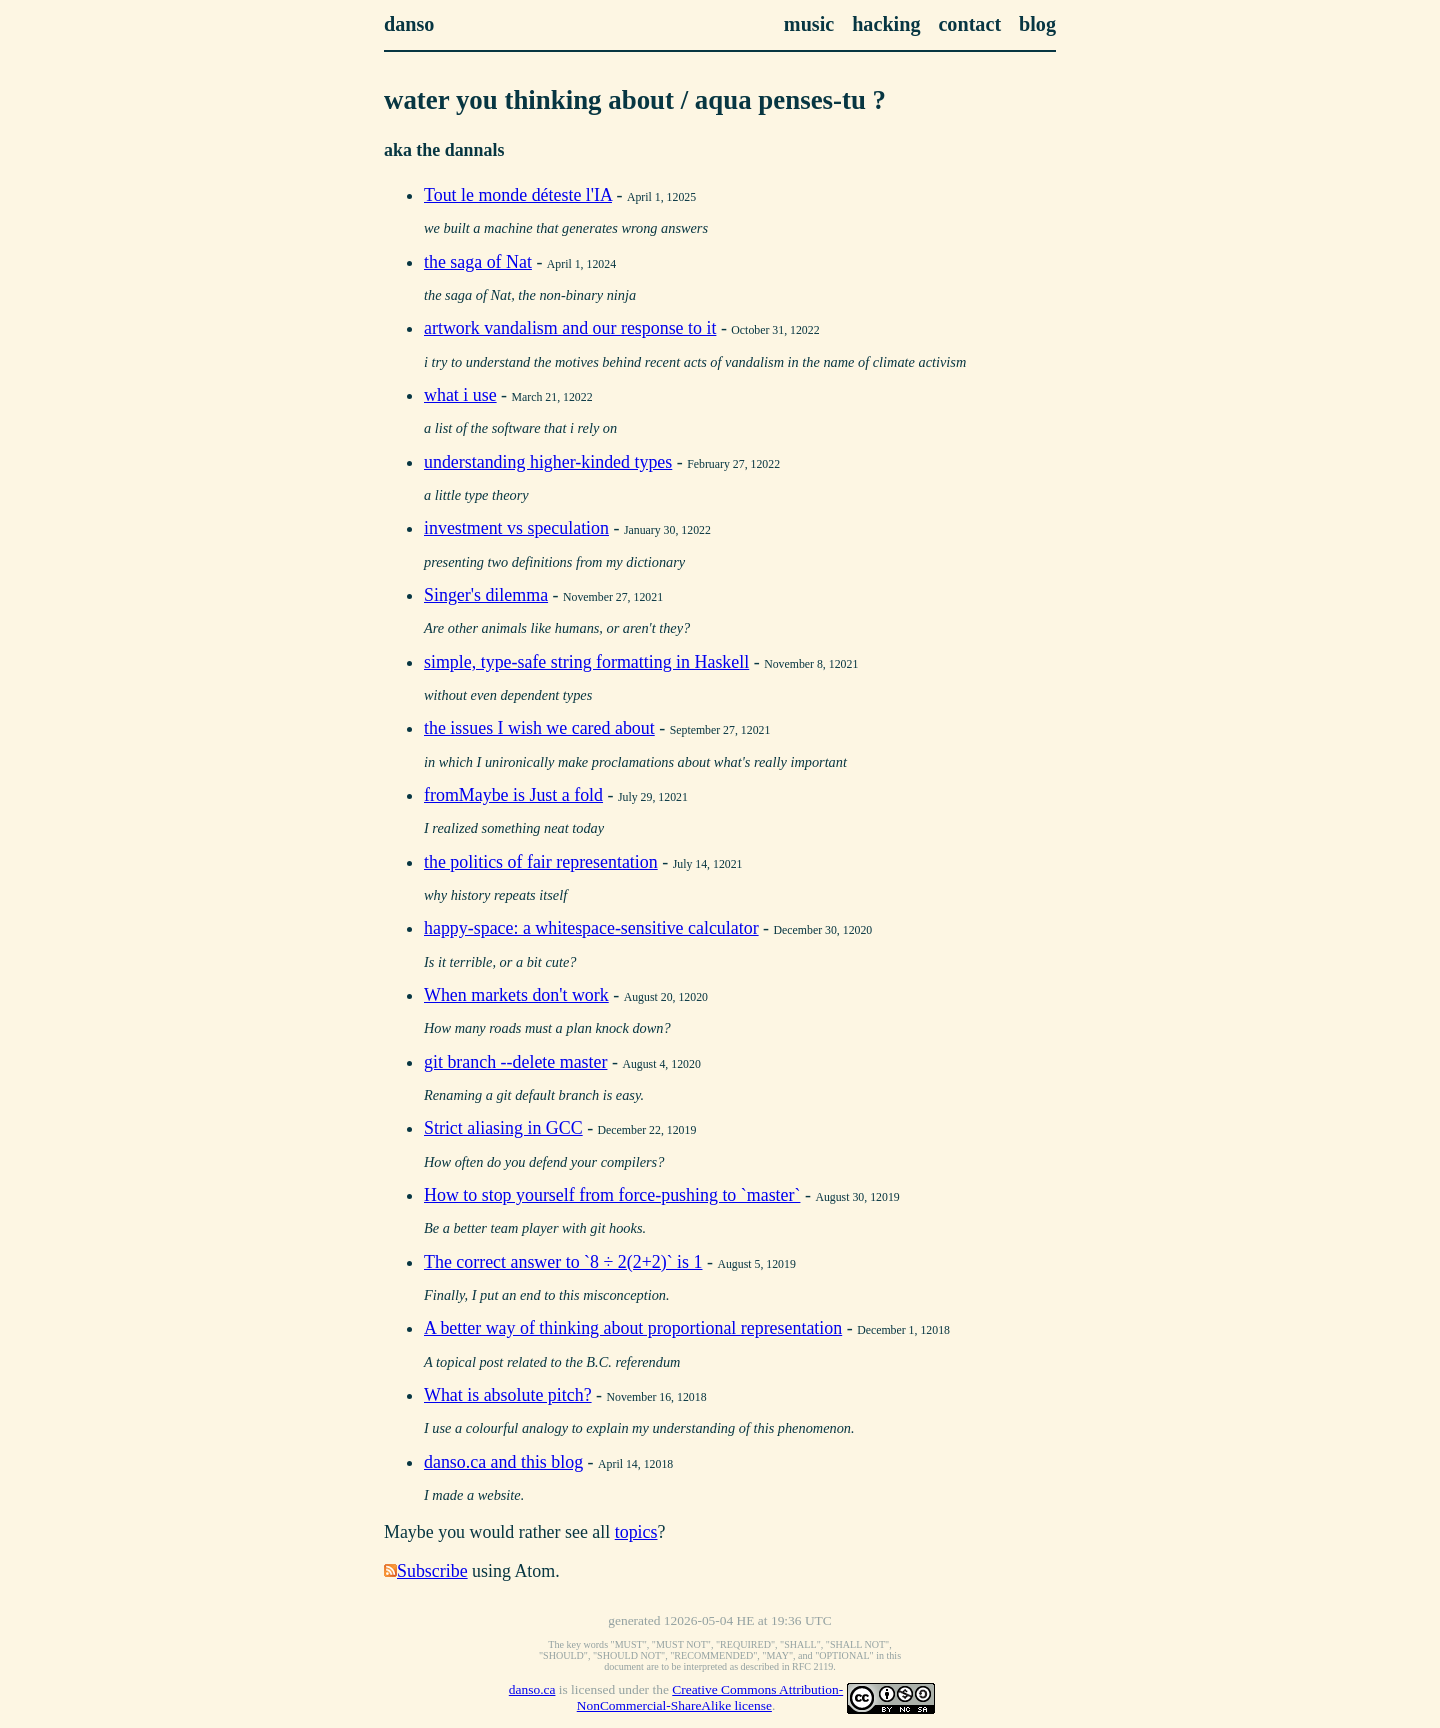 This screenshot has height=1728, width=1440. I want to click on the saga of Nat, so click(478, 262).